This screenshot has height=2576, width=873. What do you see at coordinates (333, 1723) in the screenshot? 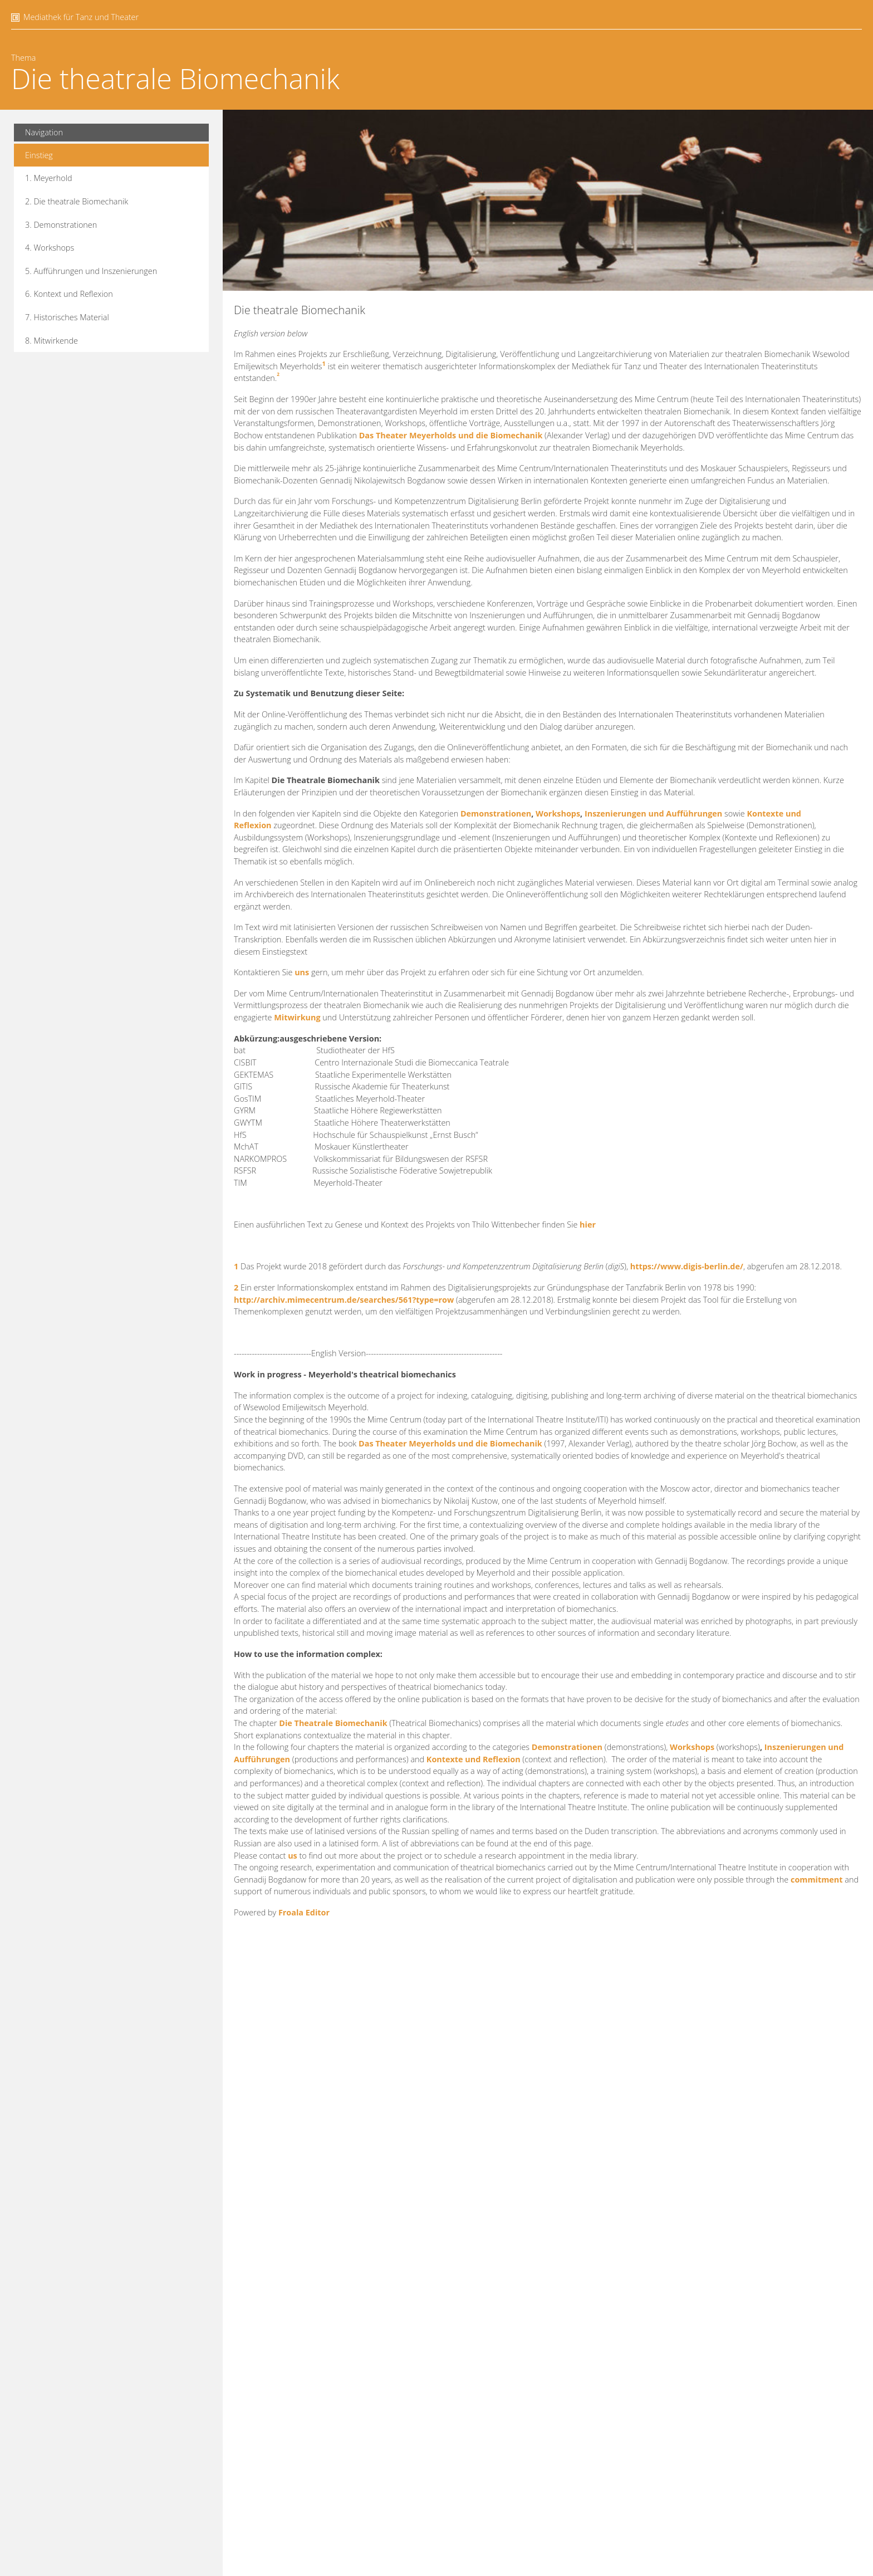
I see `Die Theatrale Biomechanik` at bounding box center [333, 1723].